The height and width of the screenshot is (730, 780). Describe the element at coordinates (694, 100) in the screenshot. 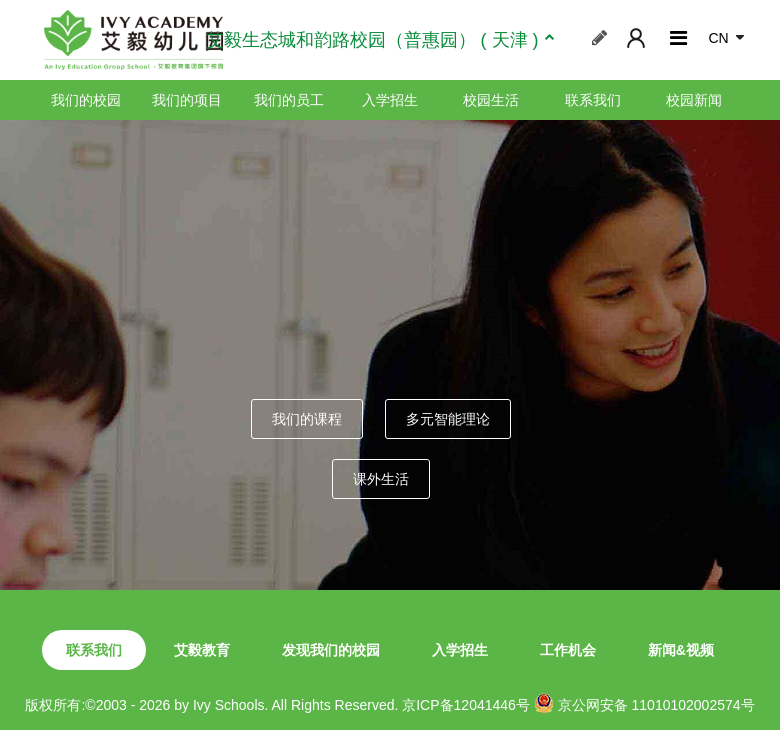

I see `校园新闻` at that location.